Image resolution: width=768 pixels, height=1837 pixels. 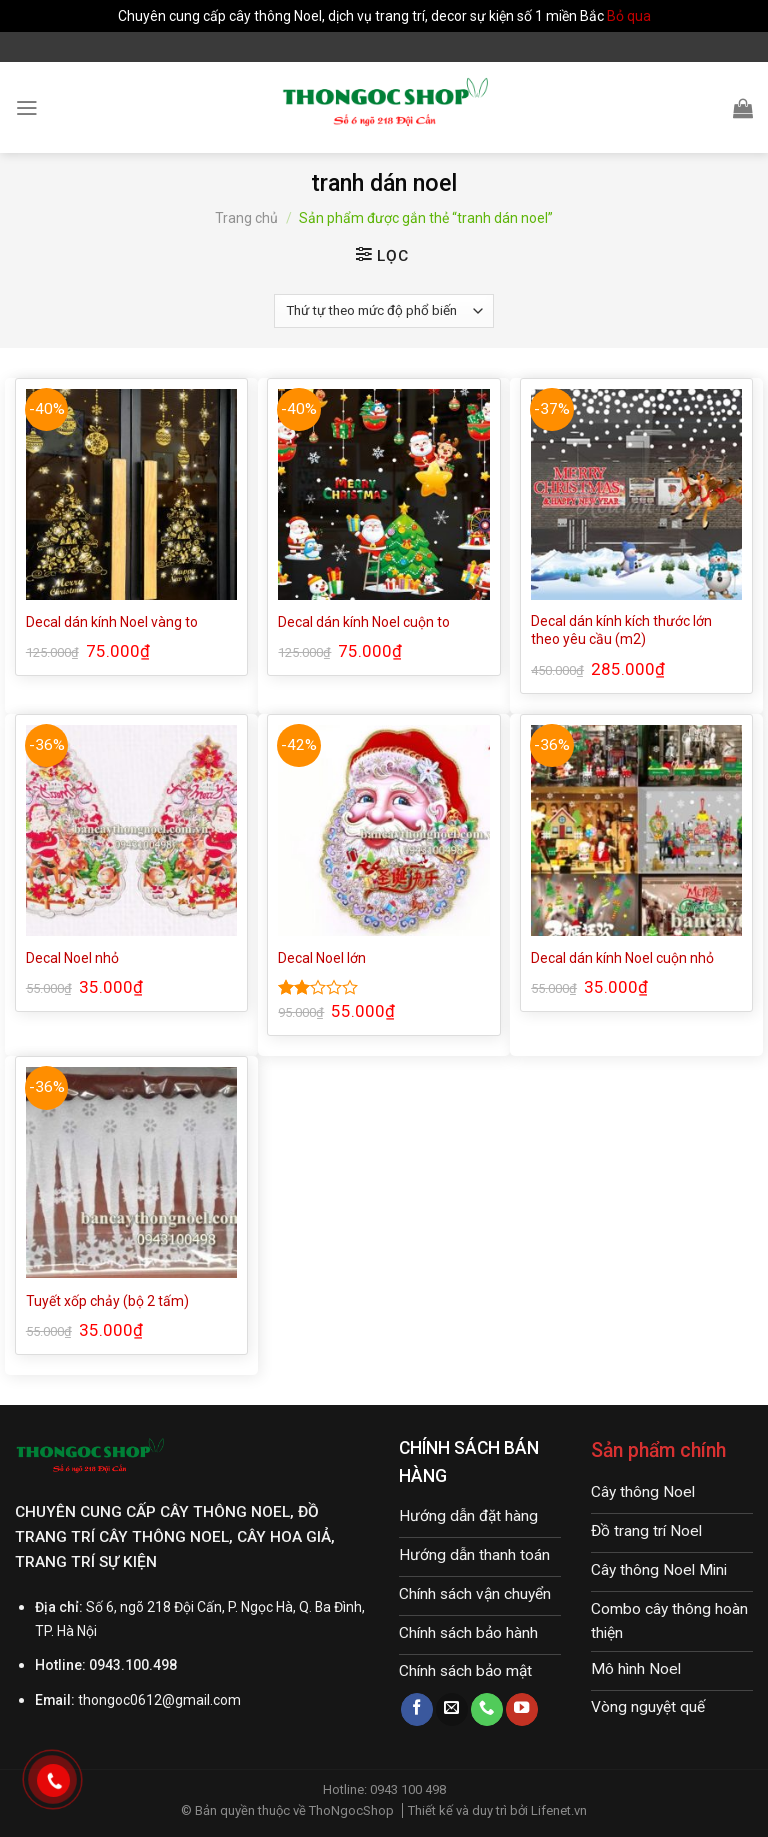 I want to click on Decal dán kính Noel cuộn nhỏ, so click(x=622, y=958).